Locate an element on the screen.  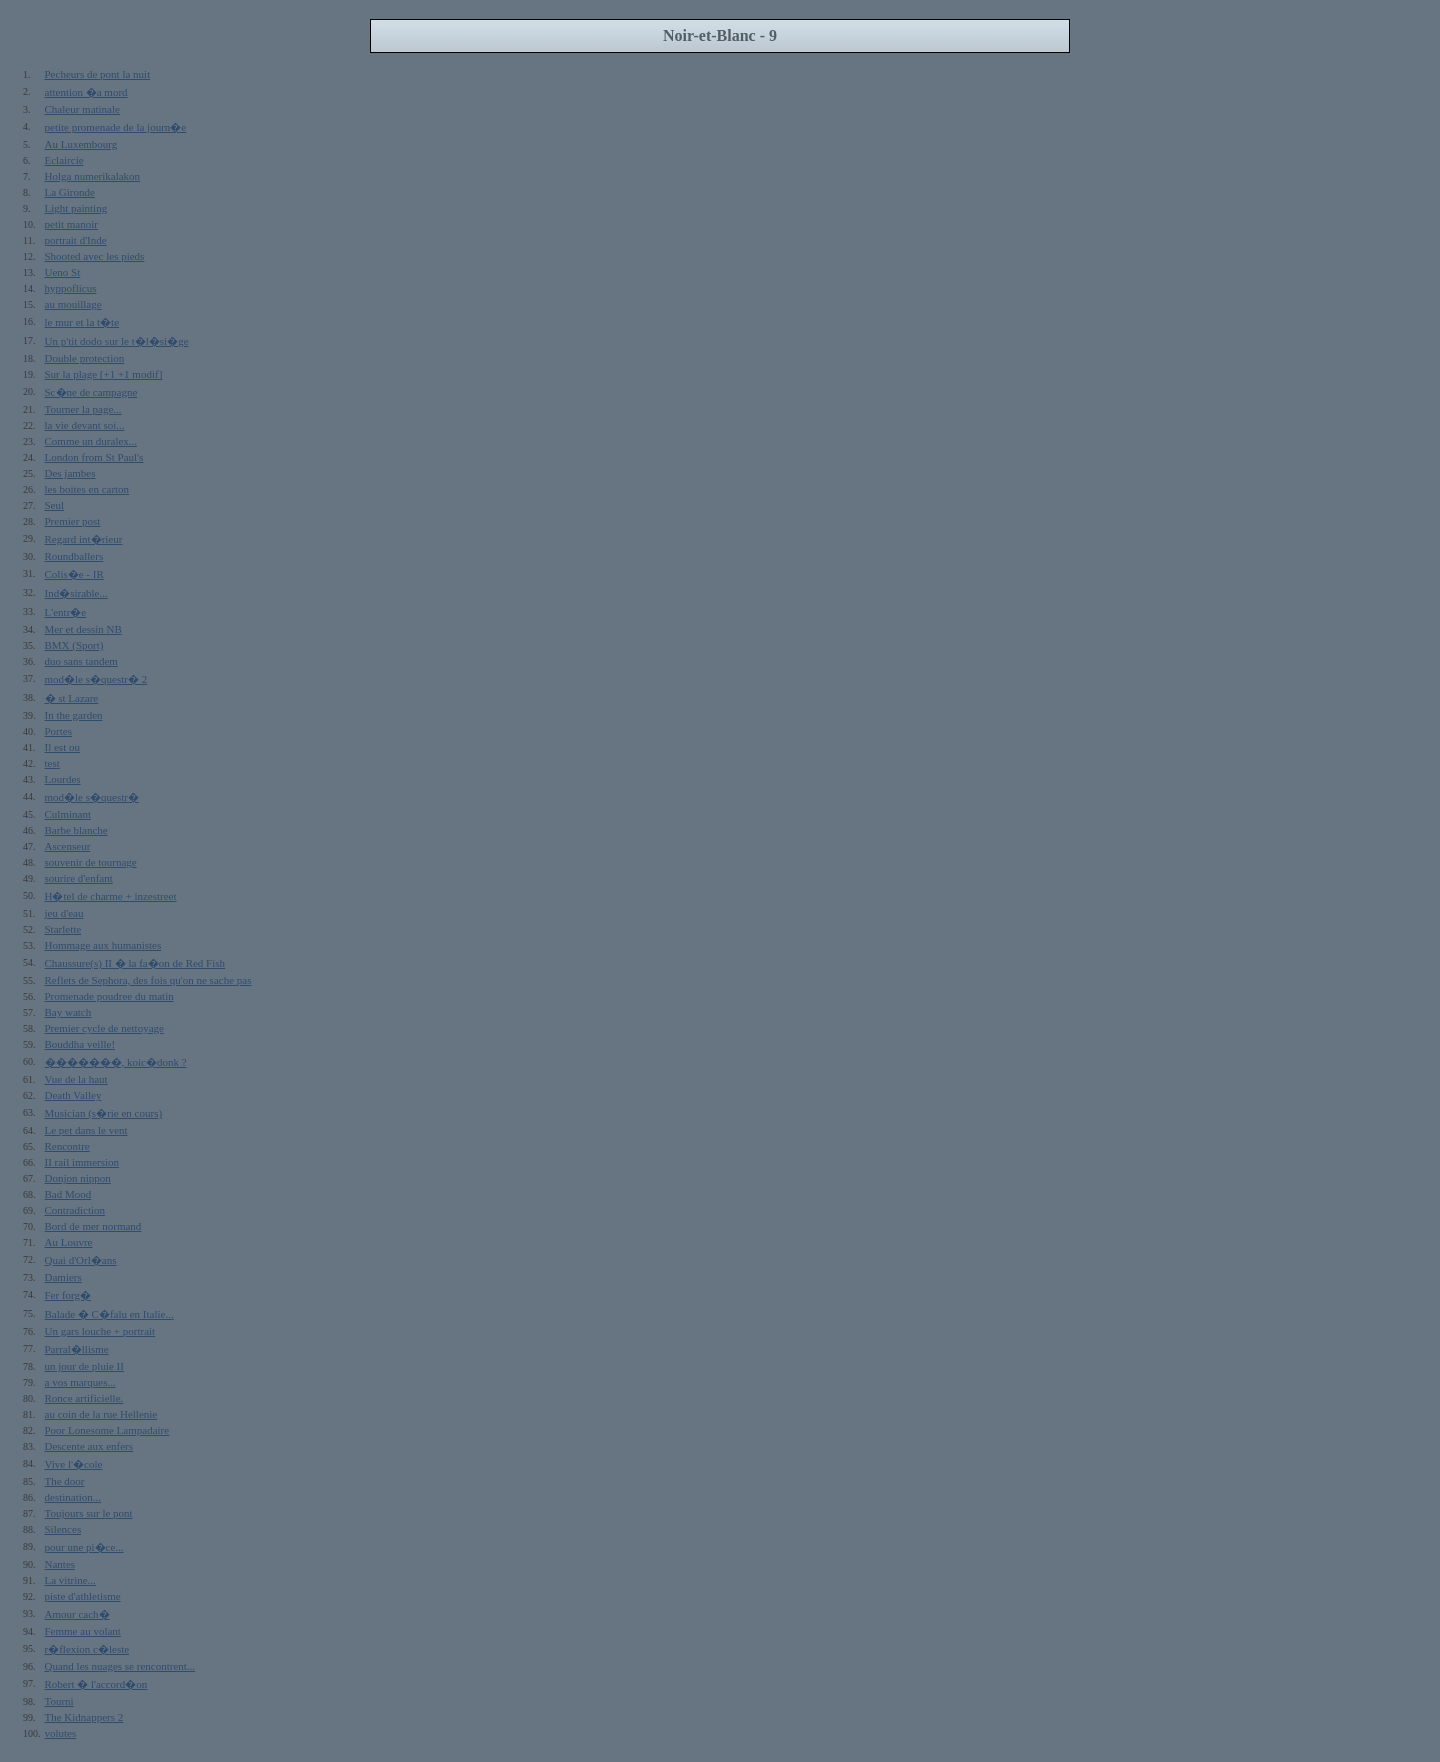
Barbe blanche is located at coordinates (76, 830).